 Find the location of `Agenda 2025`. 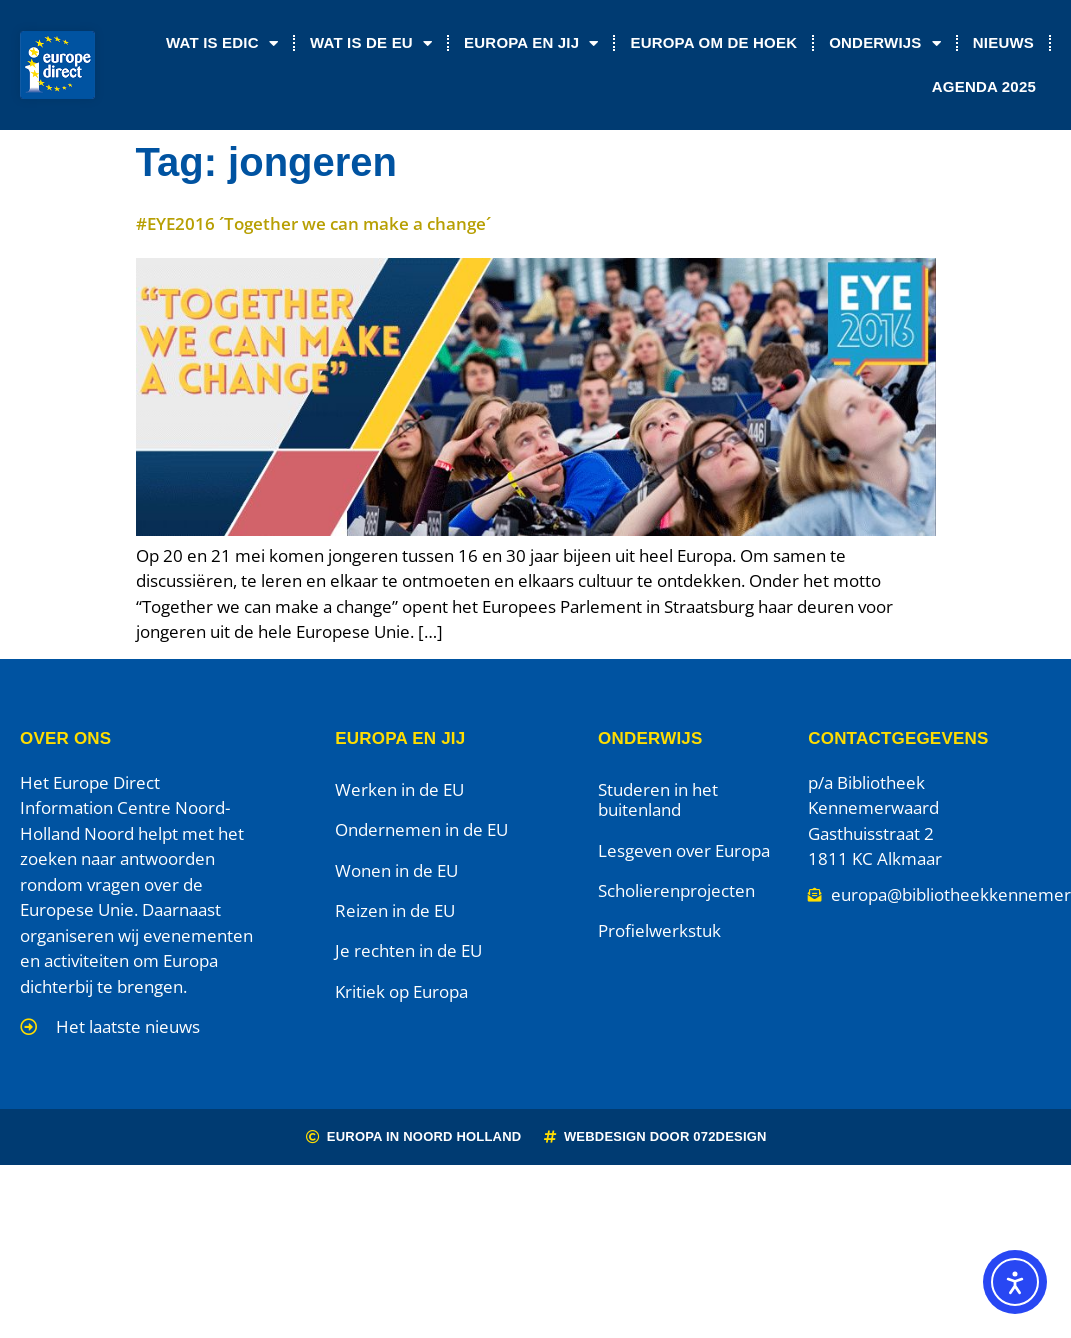

Agenda 2025 is located at coordinates (984, 86).